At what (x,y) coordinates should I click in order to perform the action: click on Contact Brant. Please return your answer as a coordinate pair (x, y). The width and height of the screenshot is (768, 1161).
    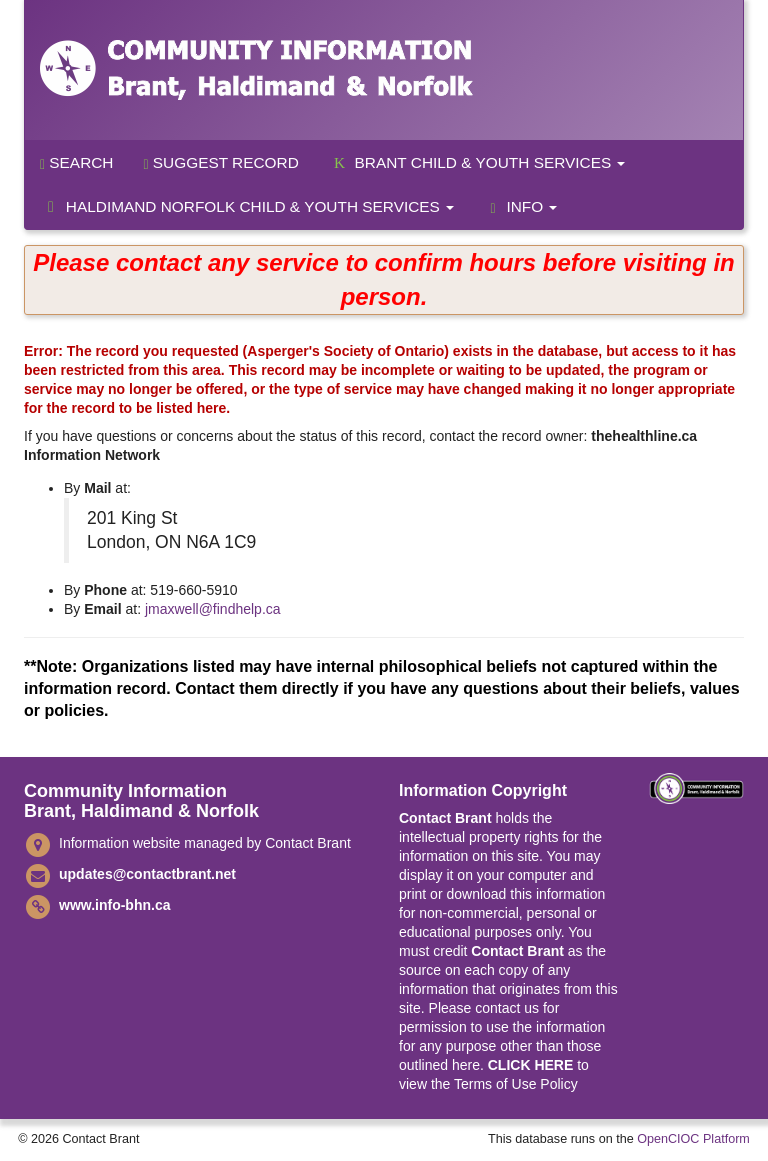
    Looking at the image, I should click on (445, 818).